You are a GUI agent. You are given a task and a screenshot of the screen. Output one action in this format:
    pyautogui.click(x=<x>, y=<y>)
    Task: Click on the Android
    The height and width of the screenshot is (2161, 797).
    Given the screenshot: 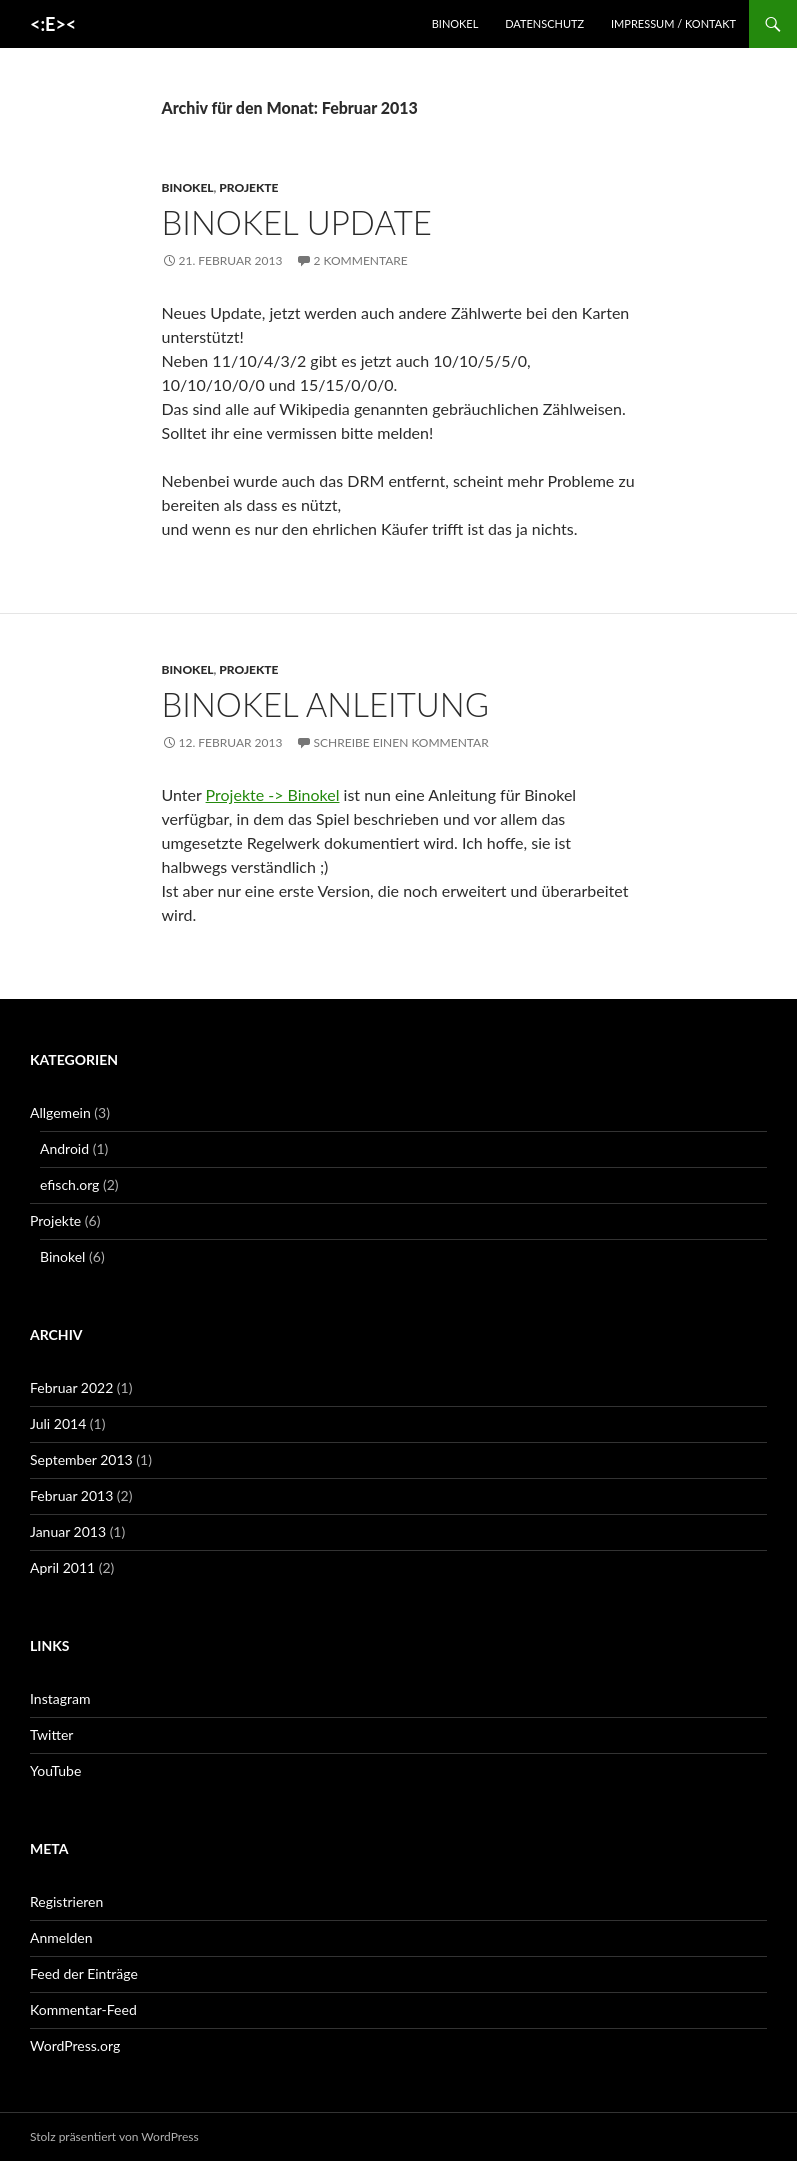 What is the action you would take?
    pyautogui.click(x=64, y=1148)
    